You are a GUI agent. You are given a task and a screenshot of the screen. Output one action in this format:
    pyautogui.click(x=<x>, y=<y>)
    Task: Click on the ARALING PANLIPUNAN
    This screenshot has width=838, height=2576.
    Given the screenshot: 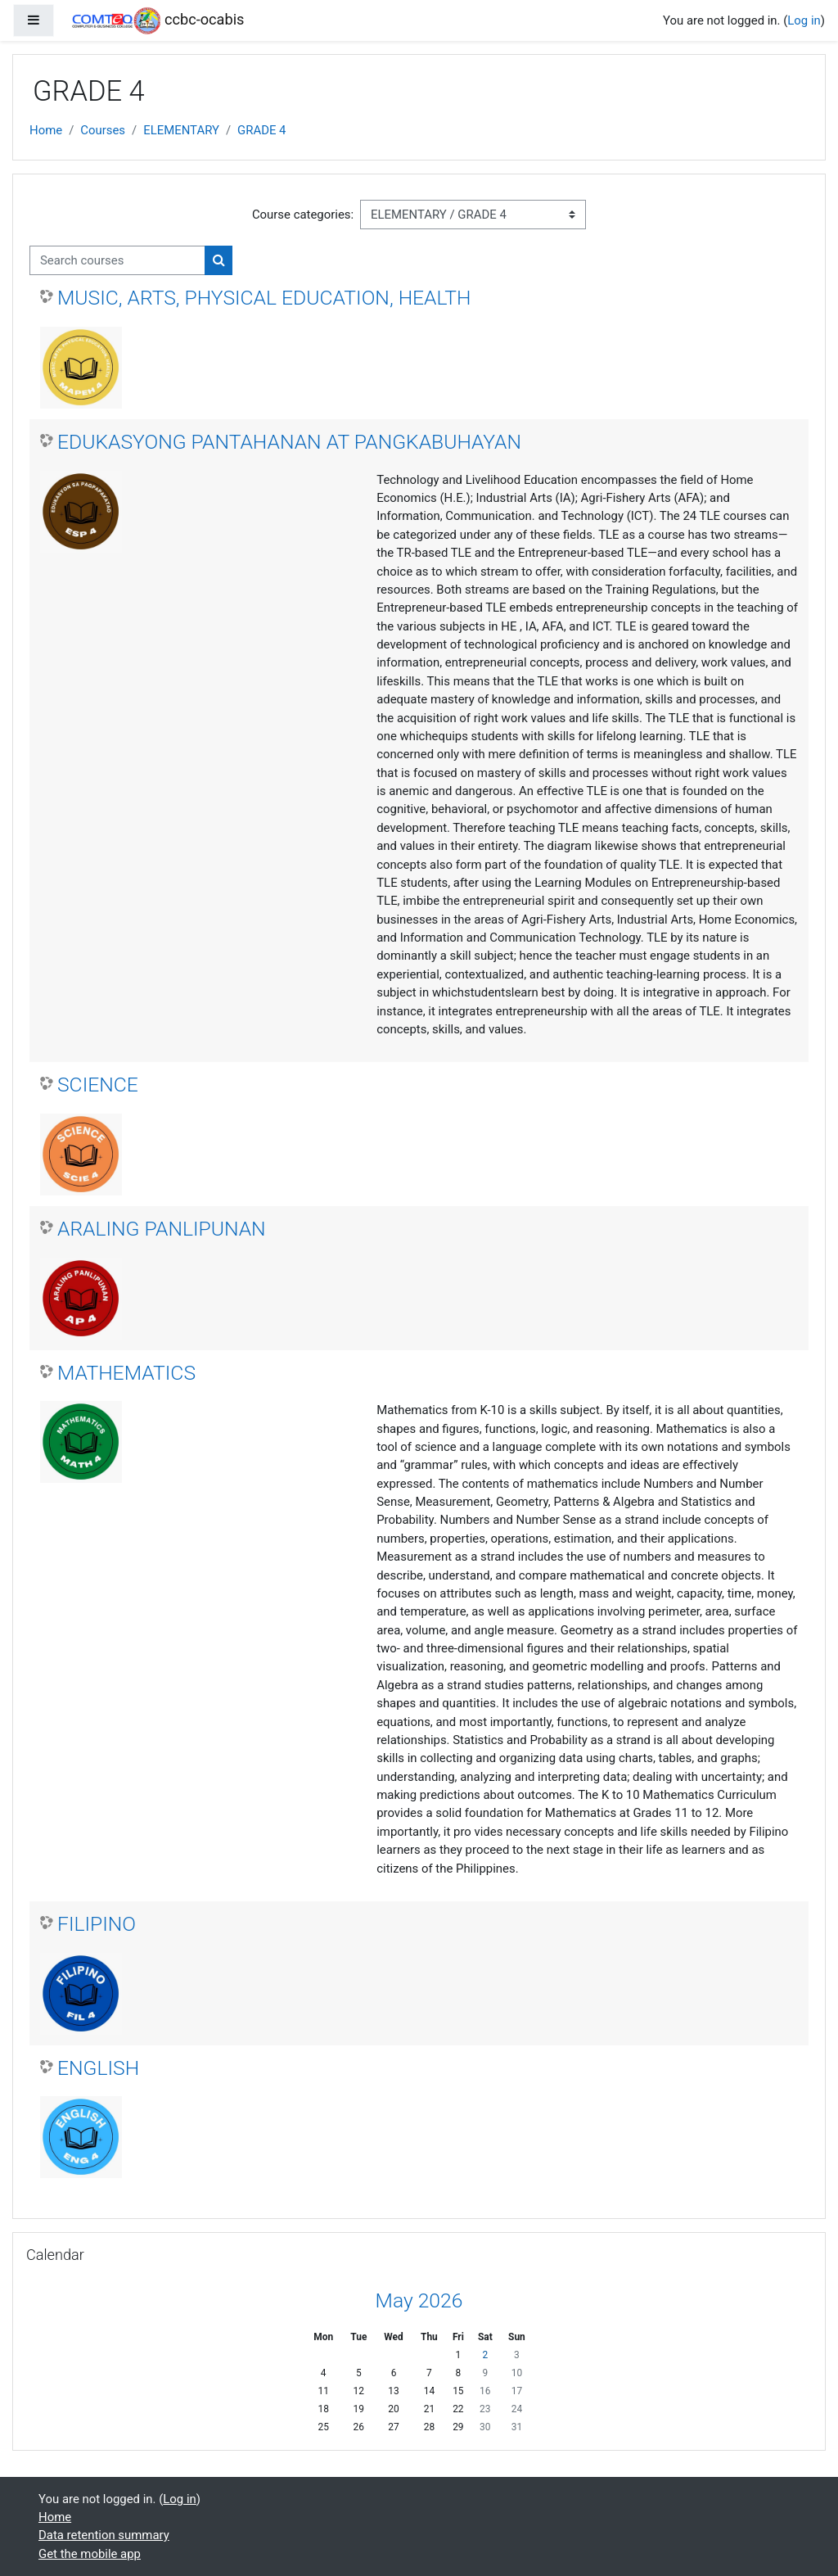 What is the action you would take?
    pyautogui.click(x=161, y=1229)
    